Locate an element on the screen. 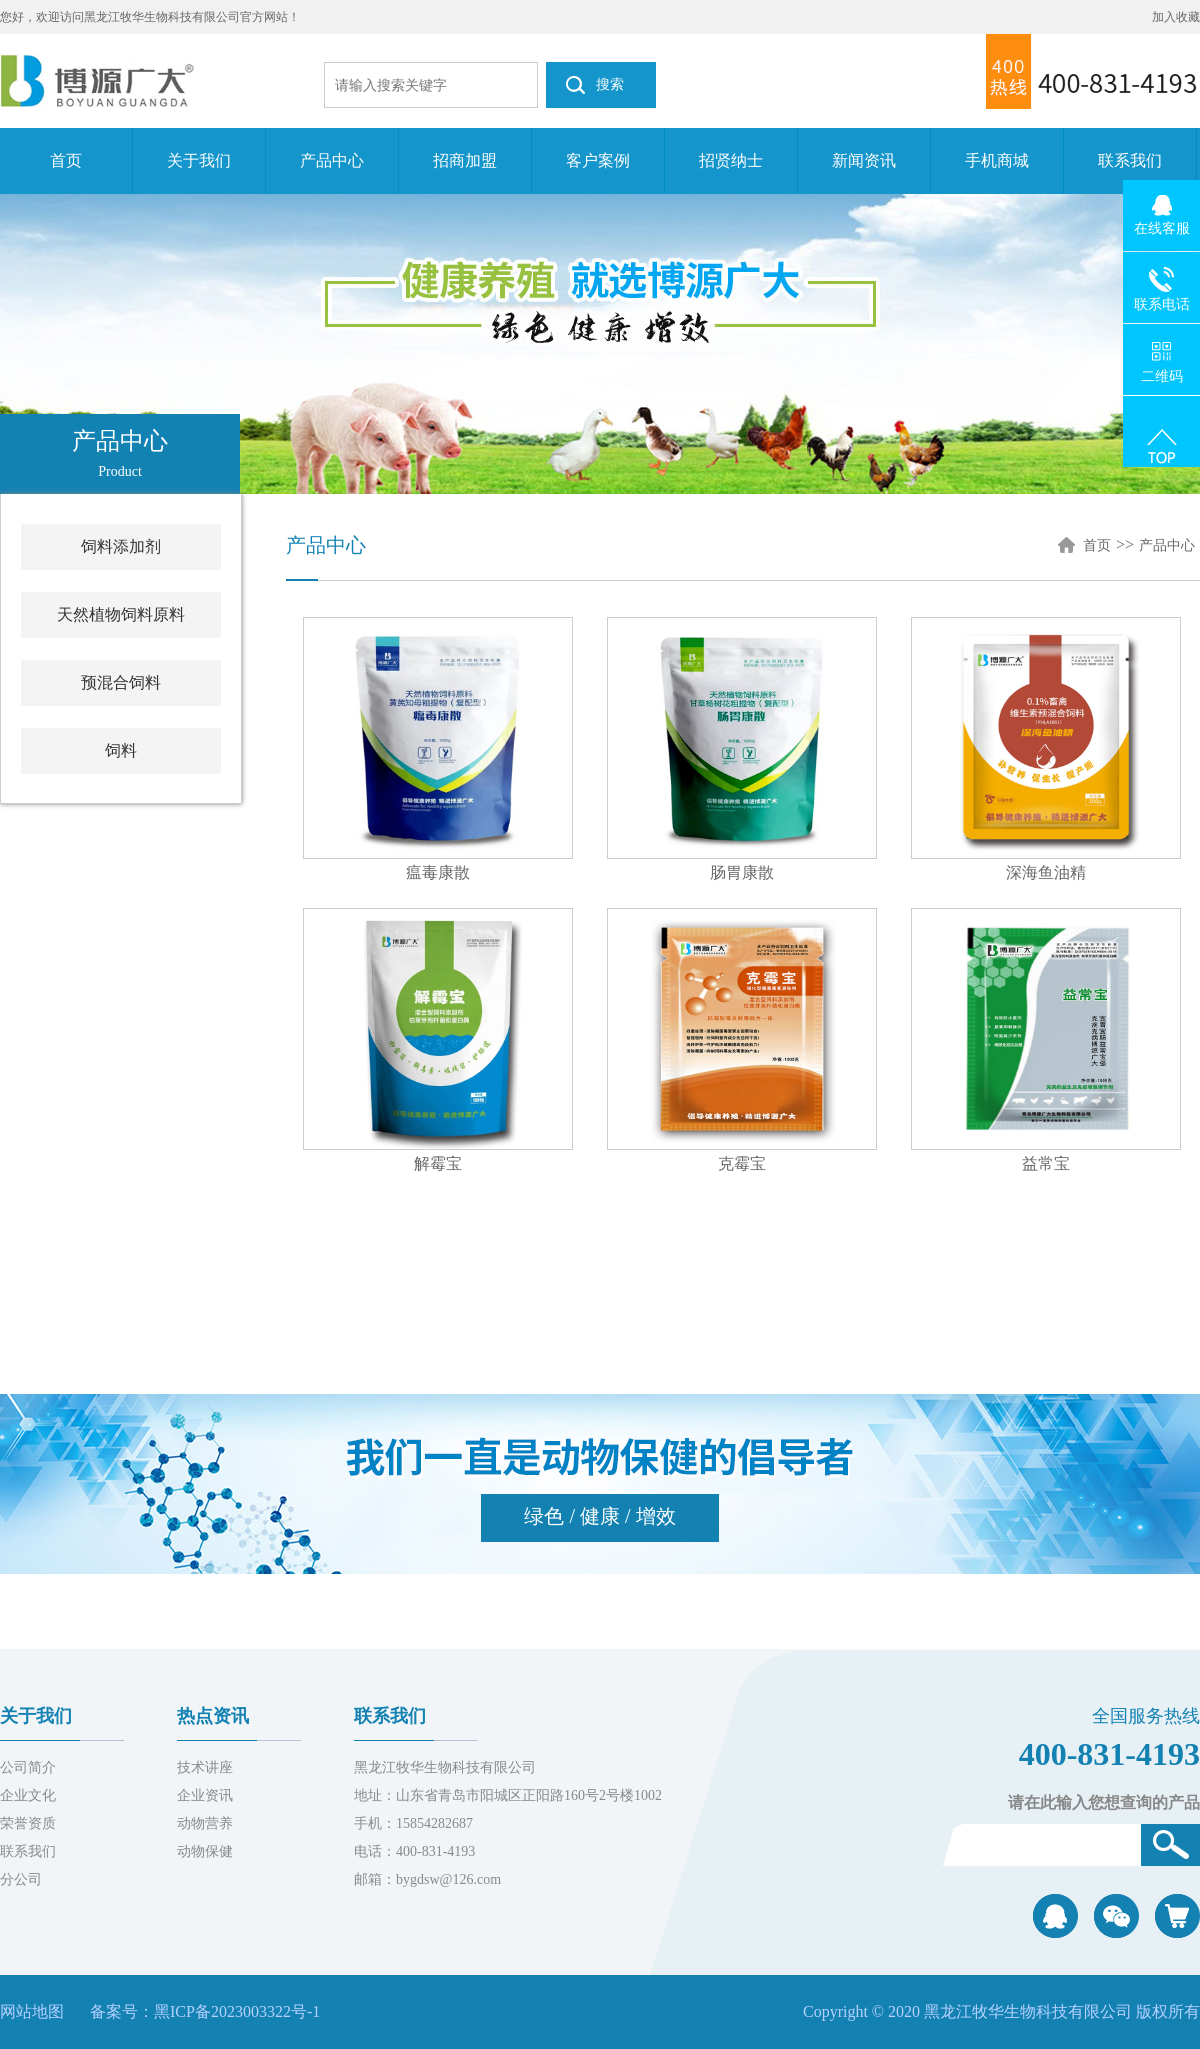 Image resolution: width=1200 pixels, height=2049 pixels. 饲料 is located at coordinates (121, 750).